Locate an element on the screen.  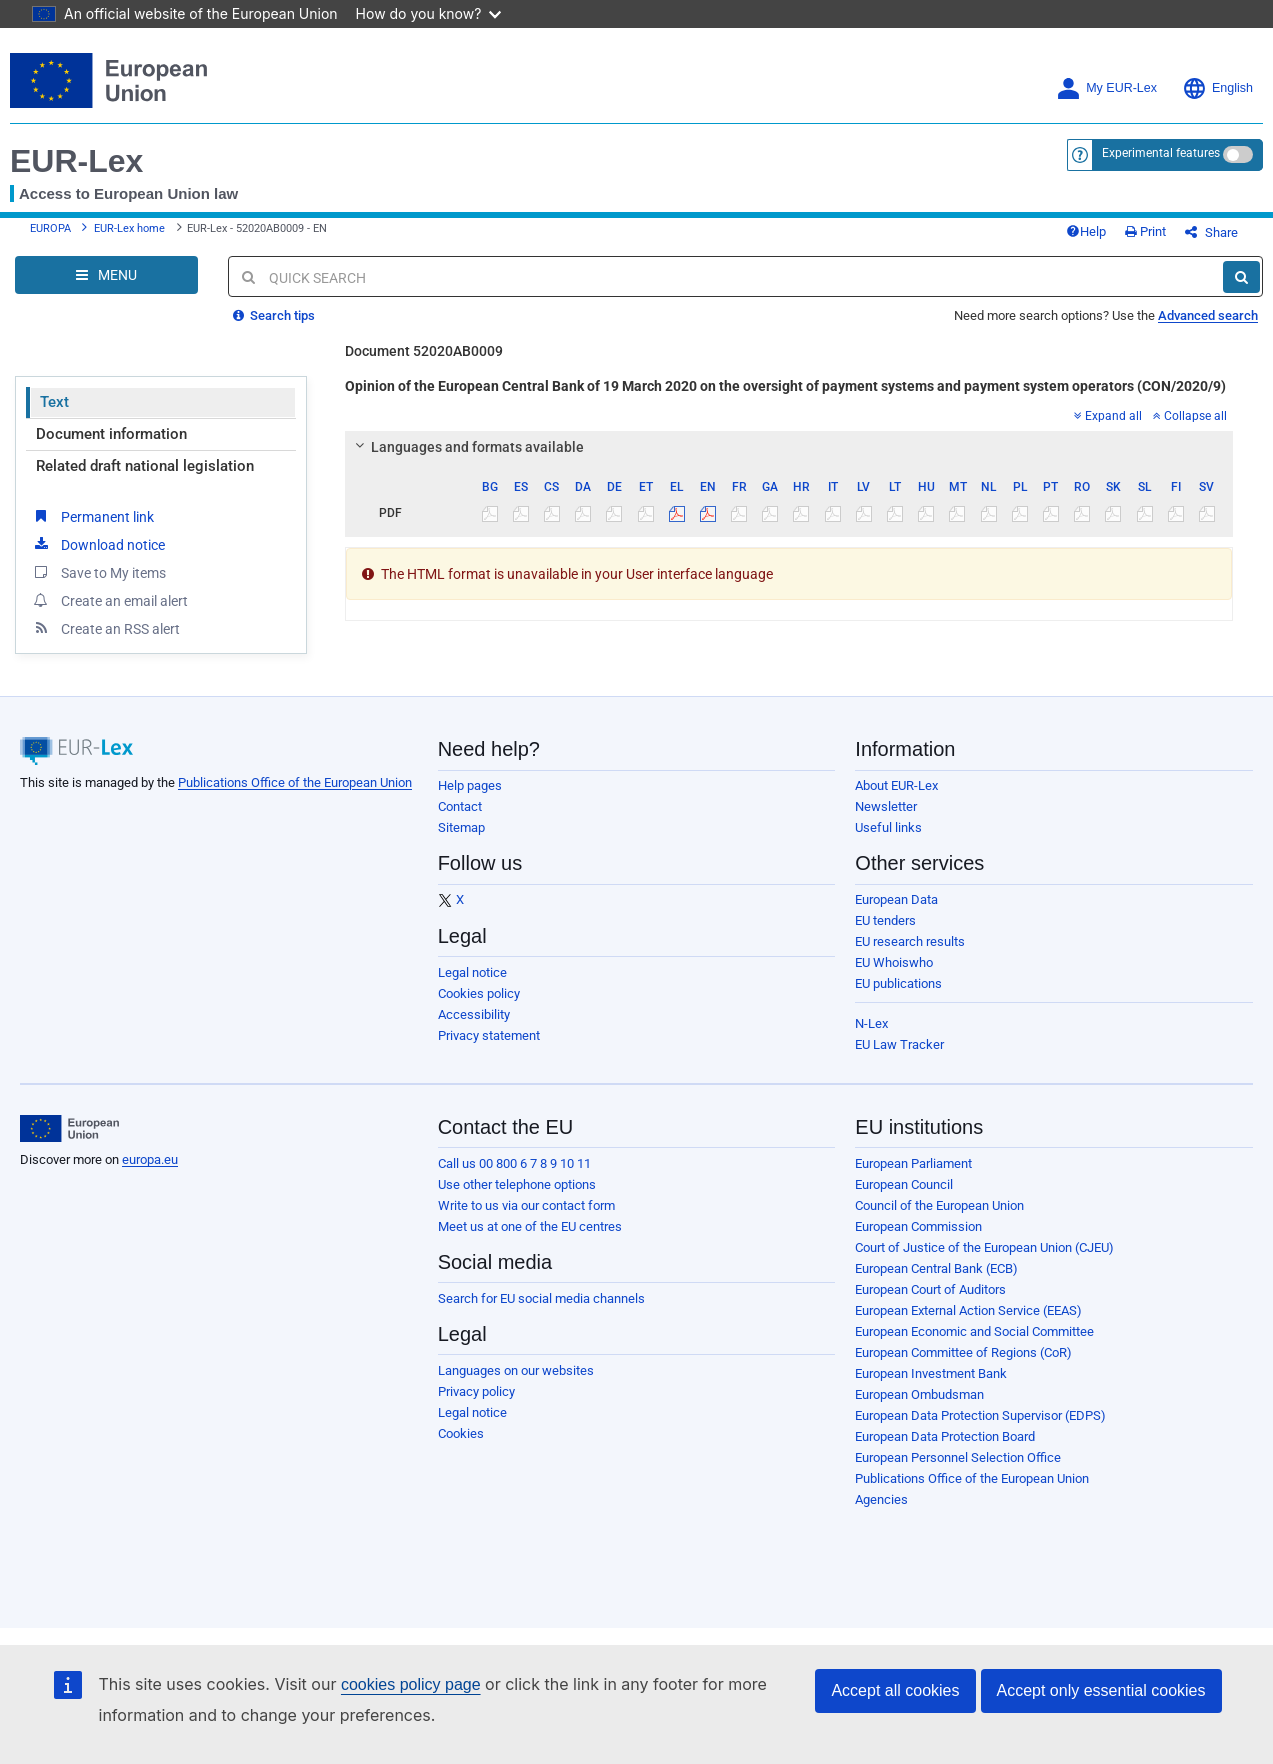
[European Union] is located at coordinates (69, 1129).